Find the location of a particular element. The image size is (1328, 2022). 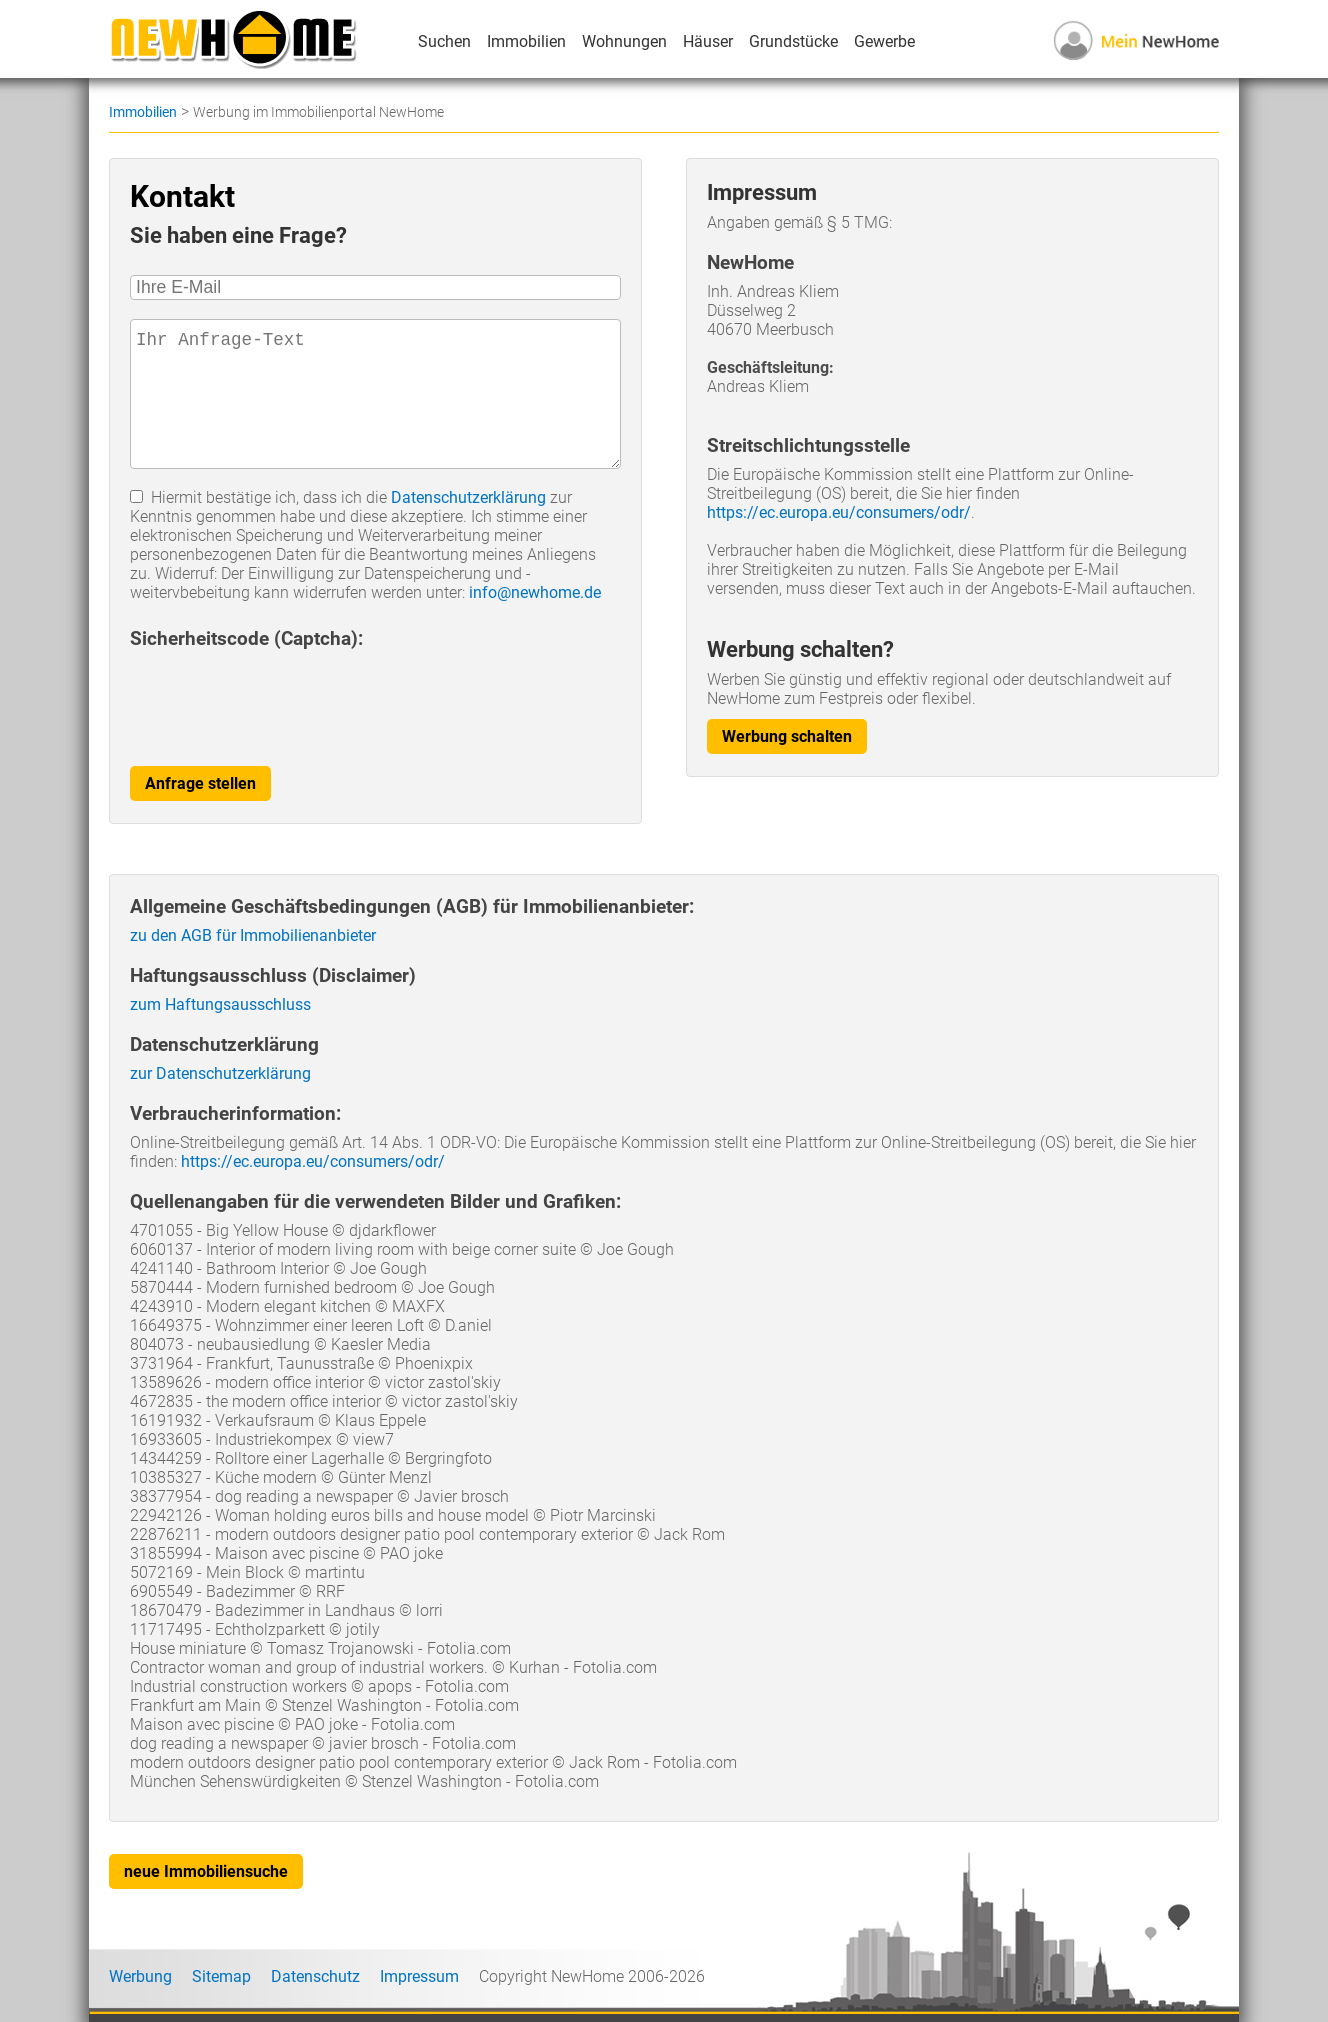

Sitemap is located at coordinates (221, 1976).